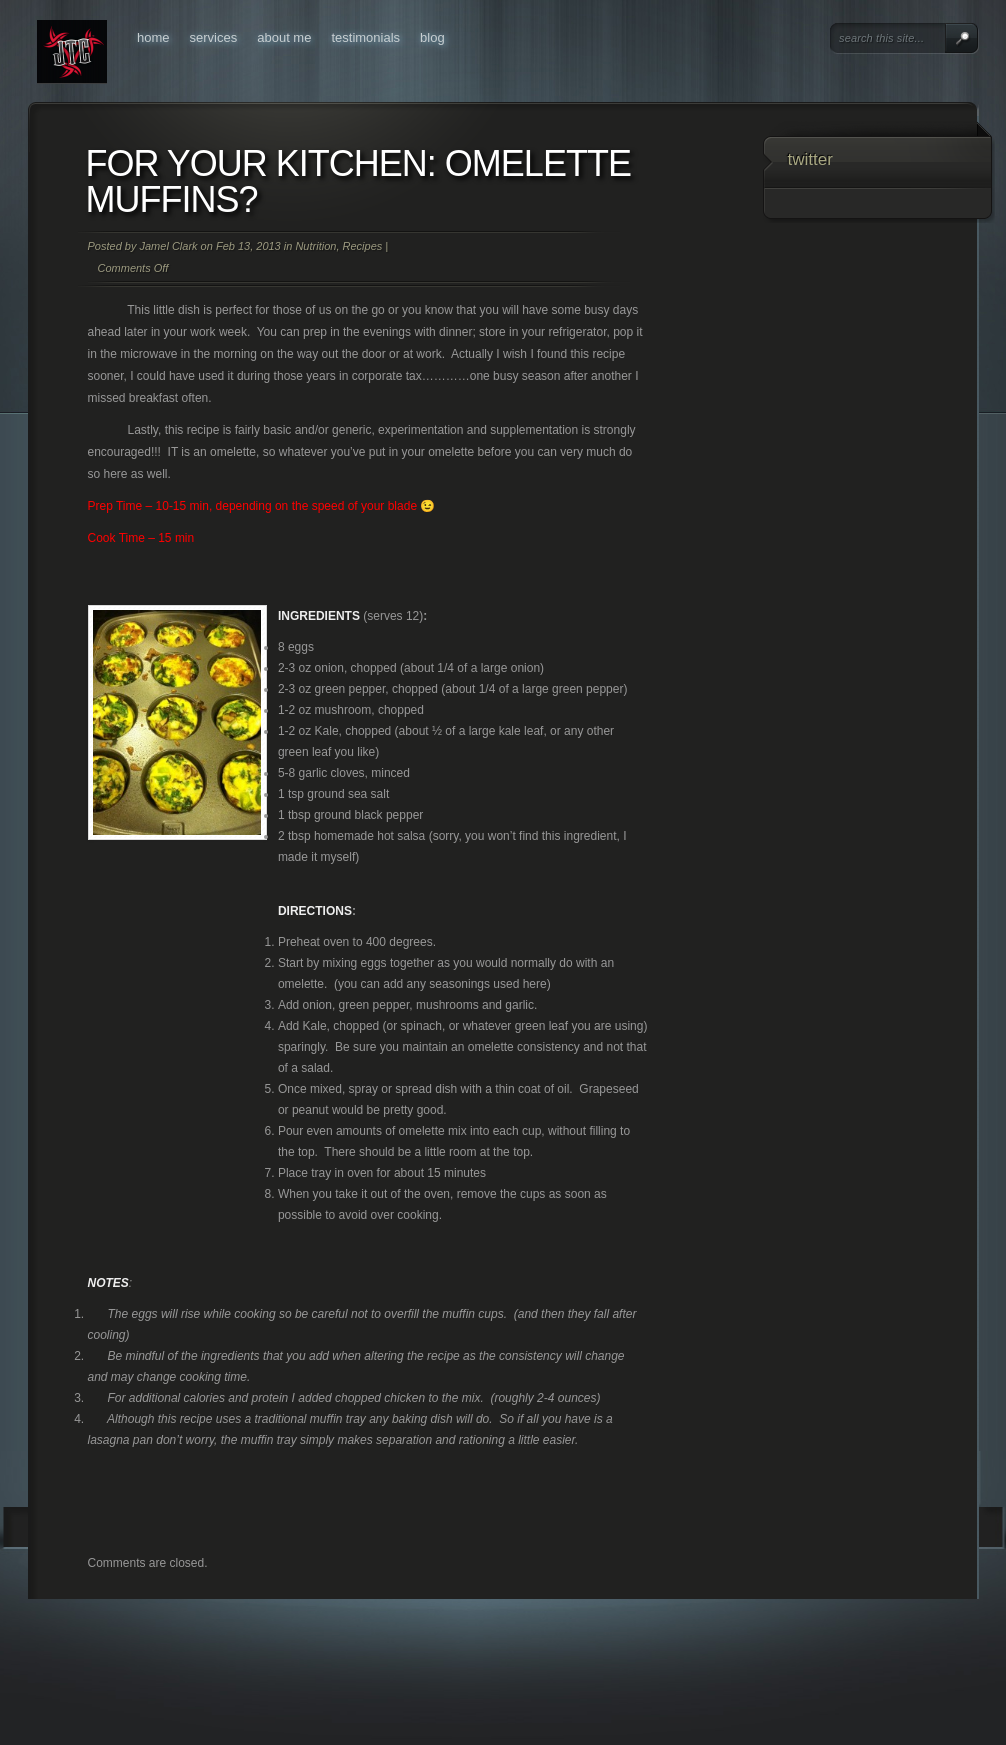 The height and width of the screenshot is (1745, 1006). I want to click on Services, so click(214, 37).